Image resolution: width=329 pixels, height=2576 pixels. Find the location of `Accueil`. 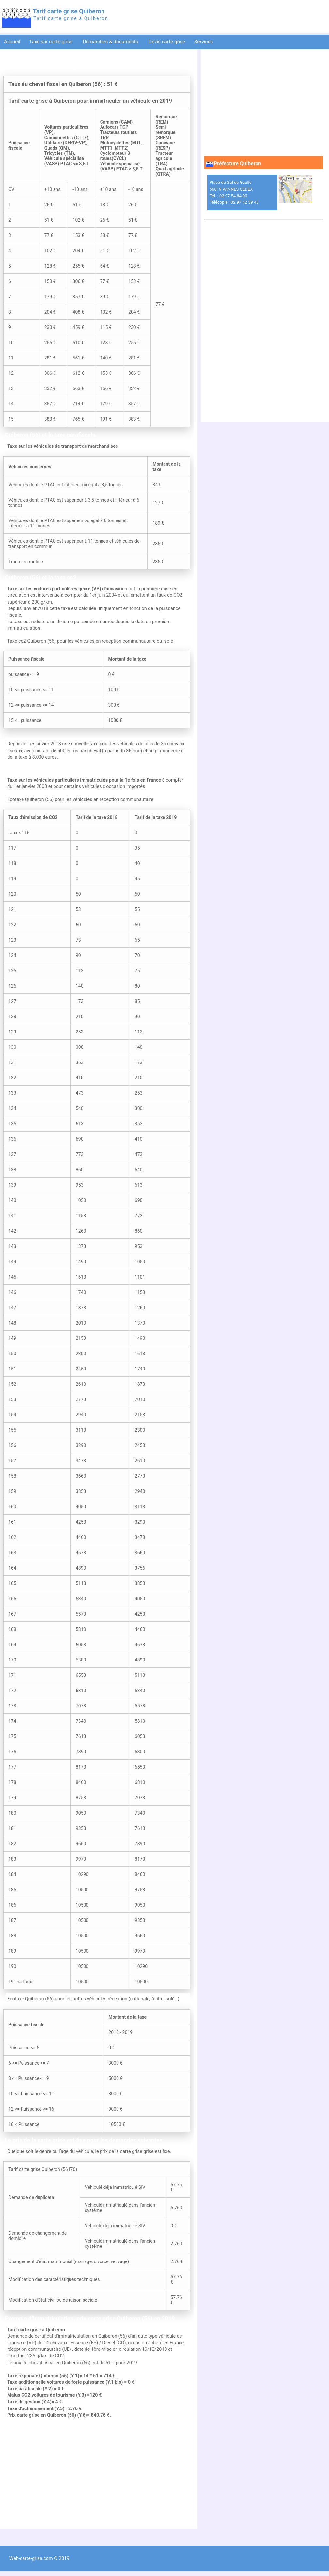

Accueil is located at coordinates (12, 42).